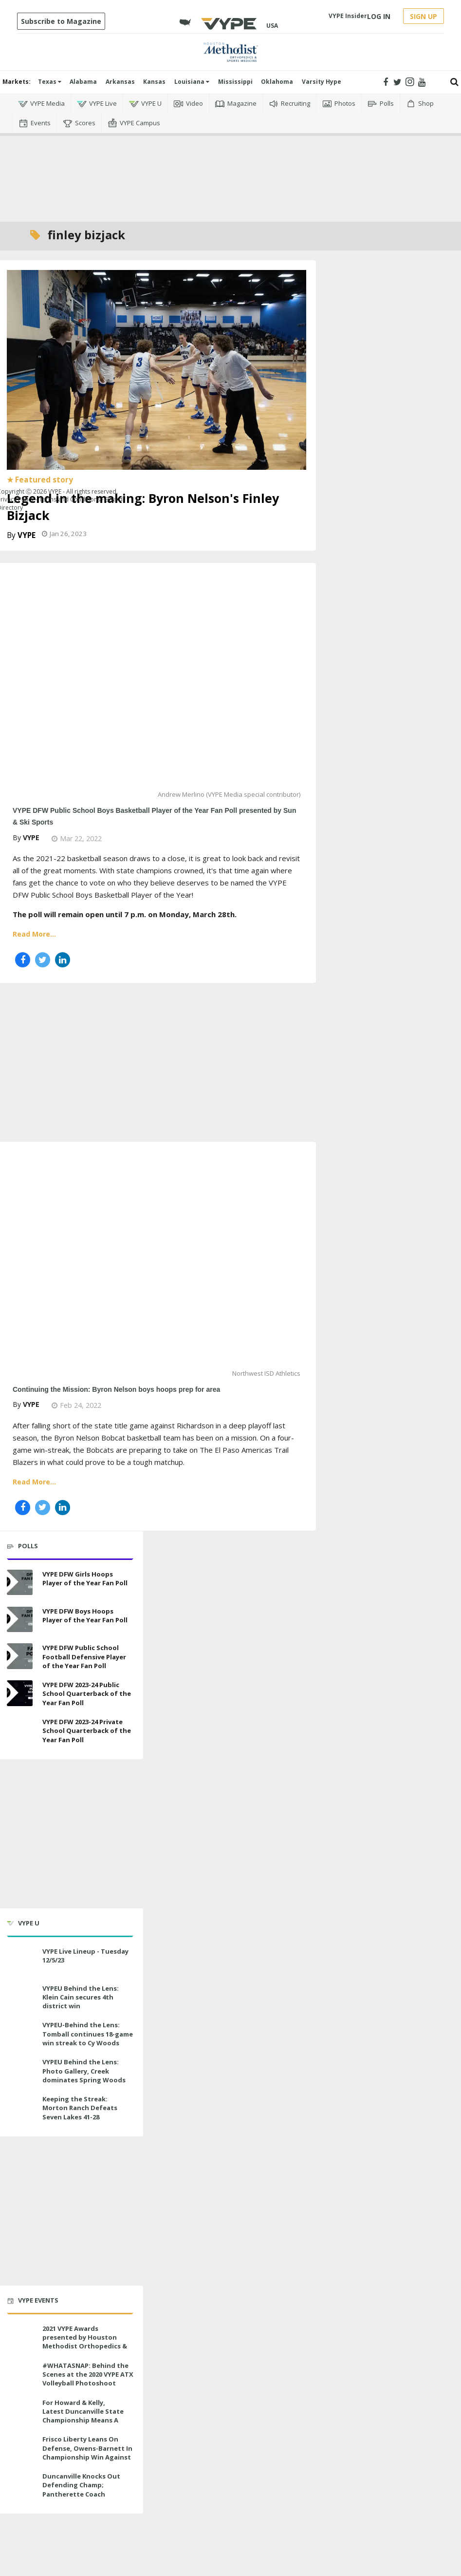  I want to click on Terms and Conditions, so click(69, 499).